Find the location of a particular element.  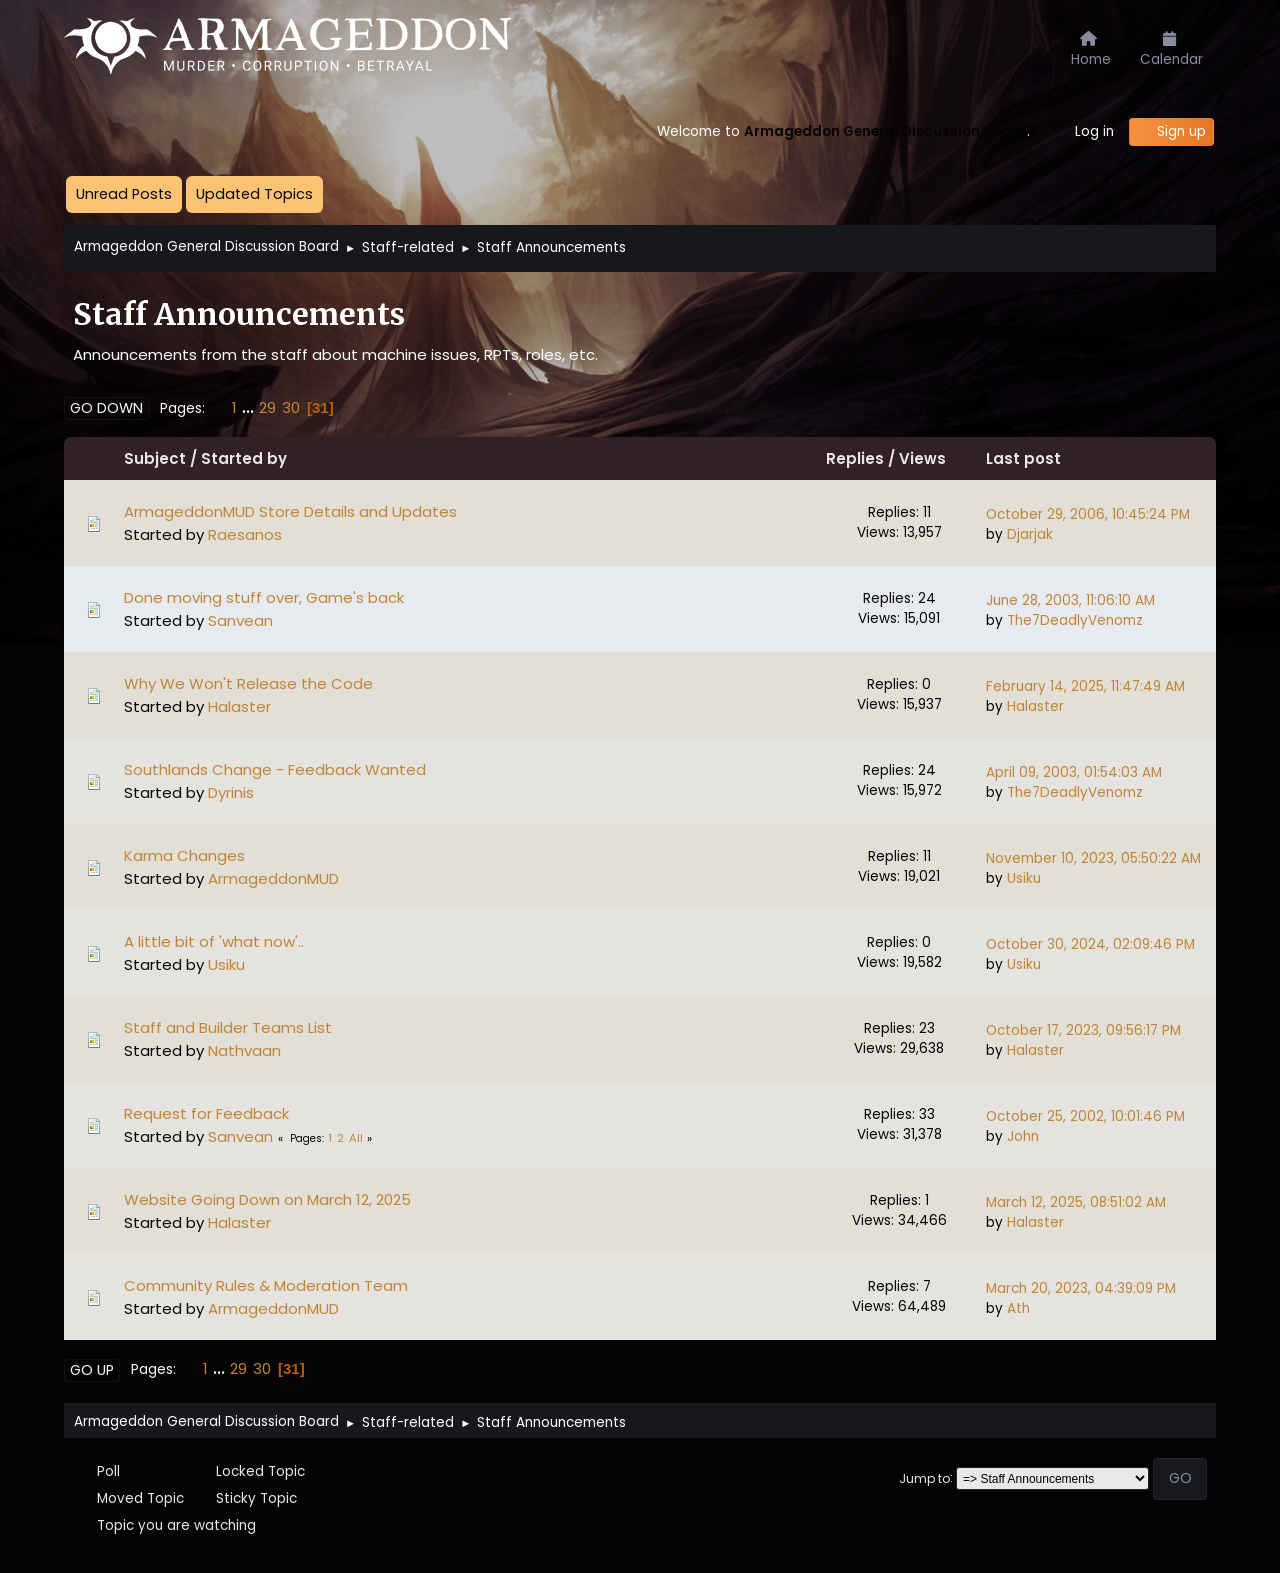

Ath is located at coordinates (1018, 1308).